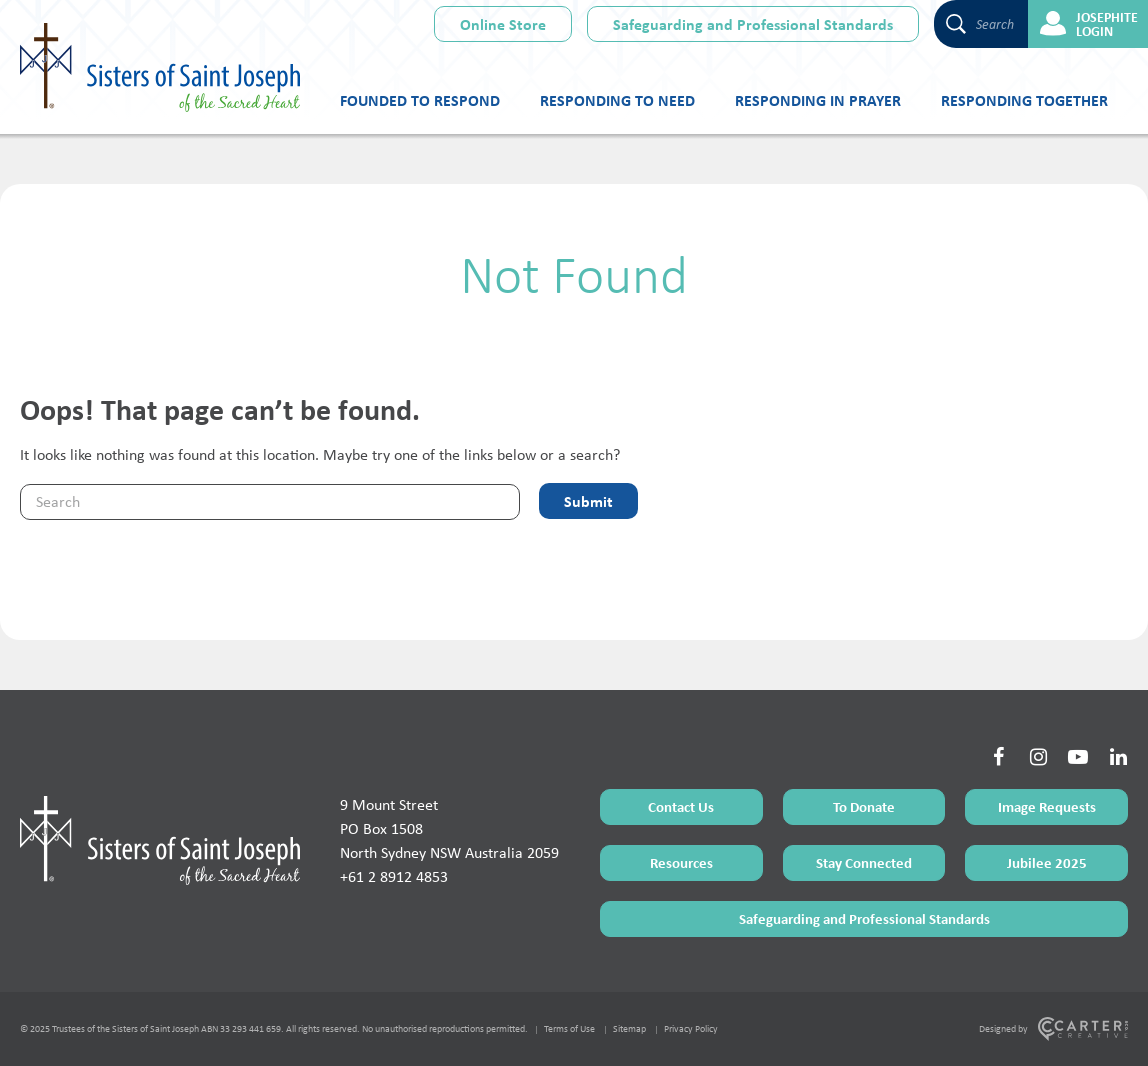 The width and height of the screenshot is (1148, 1066). I want to click on Privacy Policy, so click(691, 1028).